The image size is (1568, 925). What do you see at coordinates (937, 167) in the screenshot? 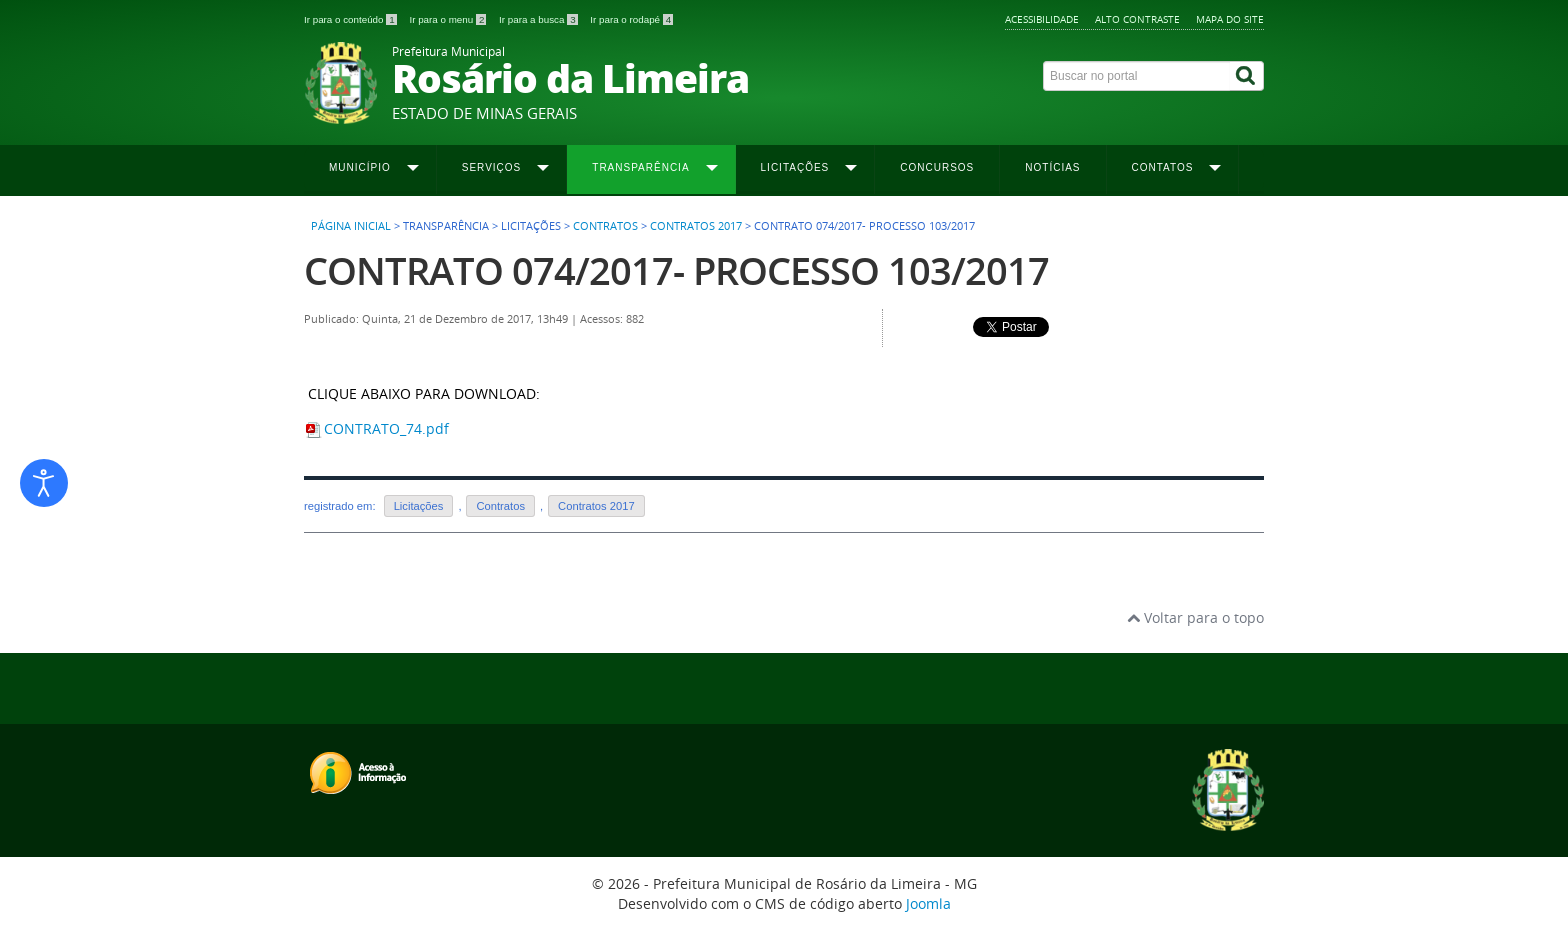
I see `Concursos` at bounding box center [937, 167].